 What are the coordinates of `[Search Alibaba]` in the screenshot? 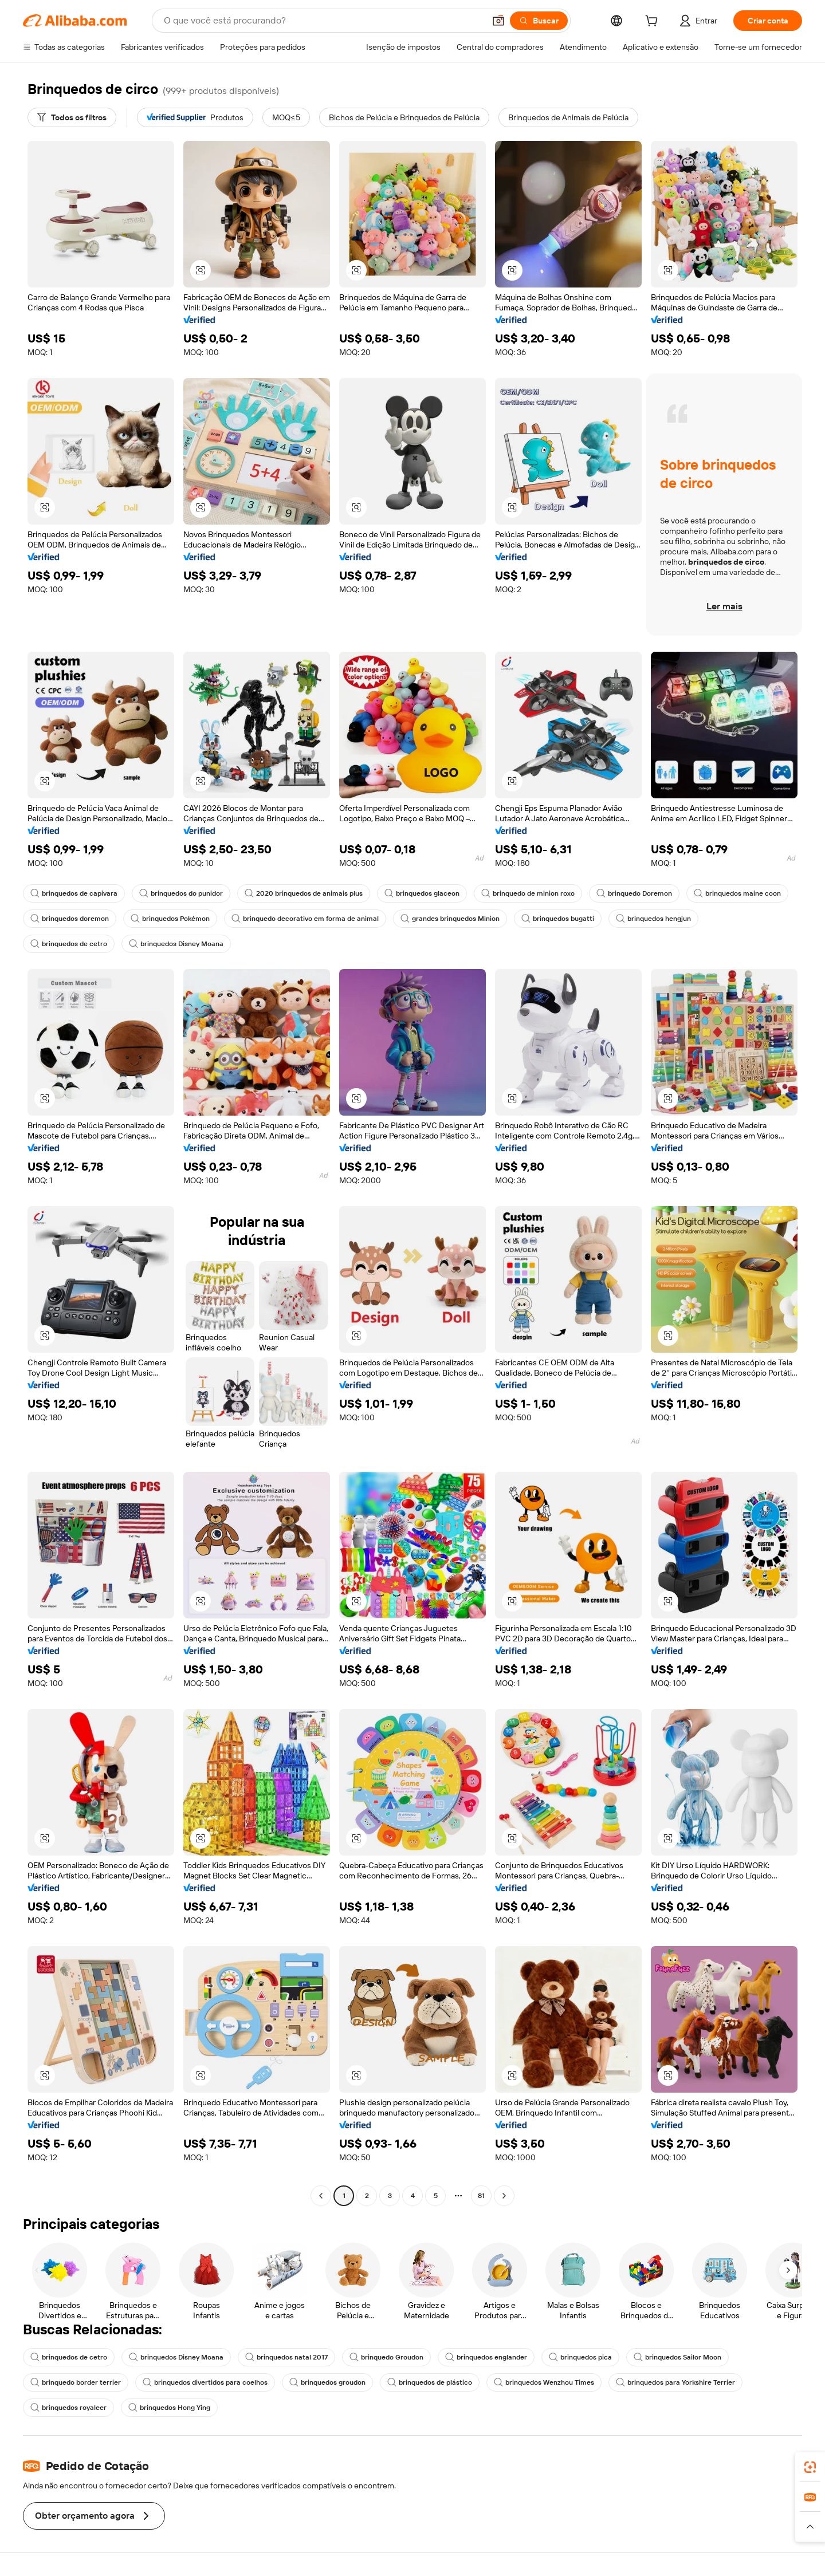 It's located at (323, 20).